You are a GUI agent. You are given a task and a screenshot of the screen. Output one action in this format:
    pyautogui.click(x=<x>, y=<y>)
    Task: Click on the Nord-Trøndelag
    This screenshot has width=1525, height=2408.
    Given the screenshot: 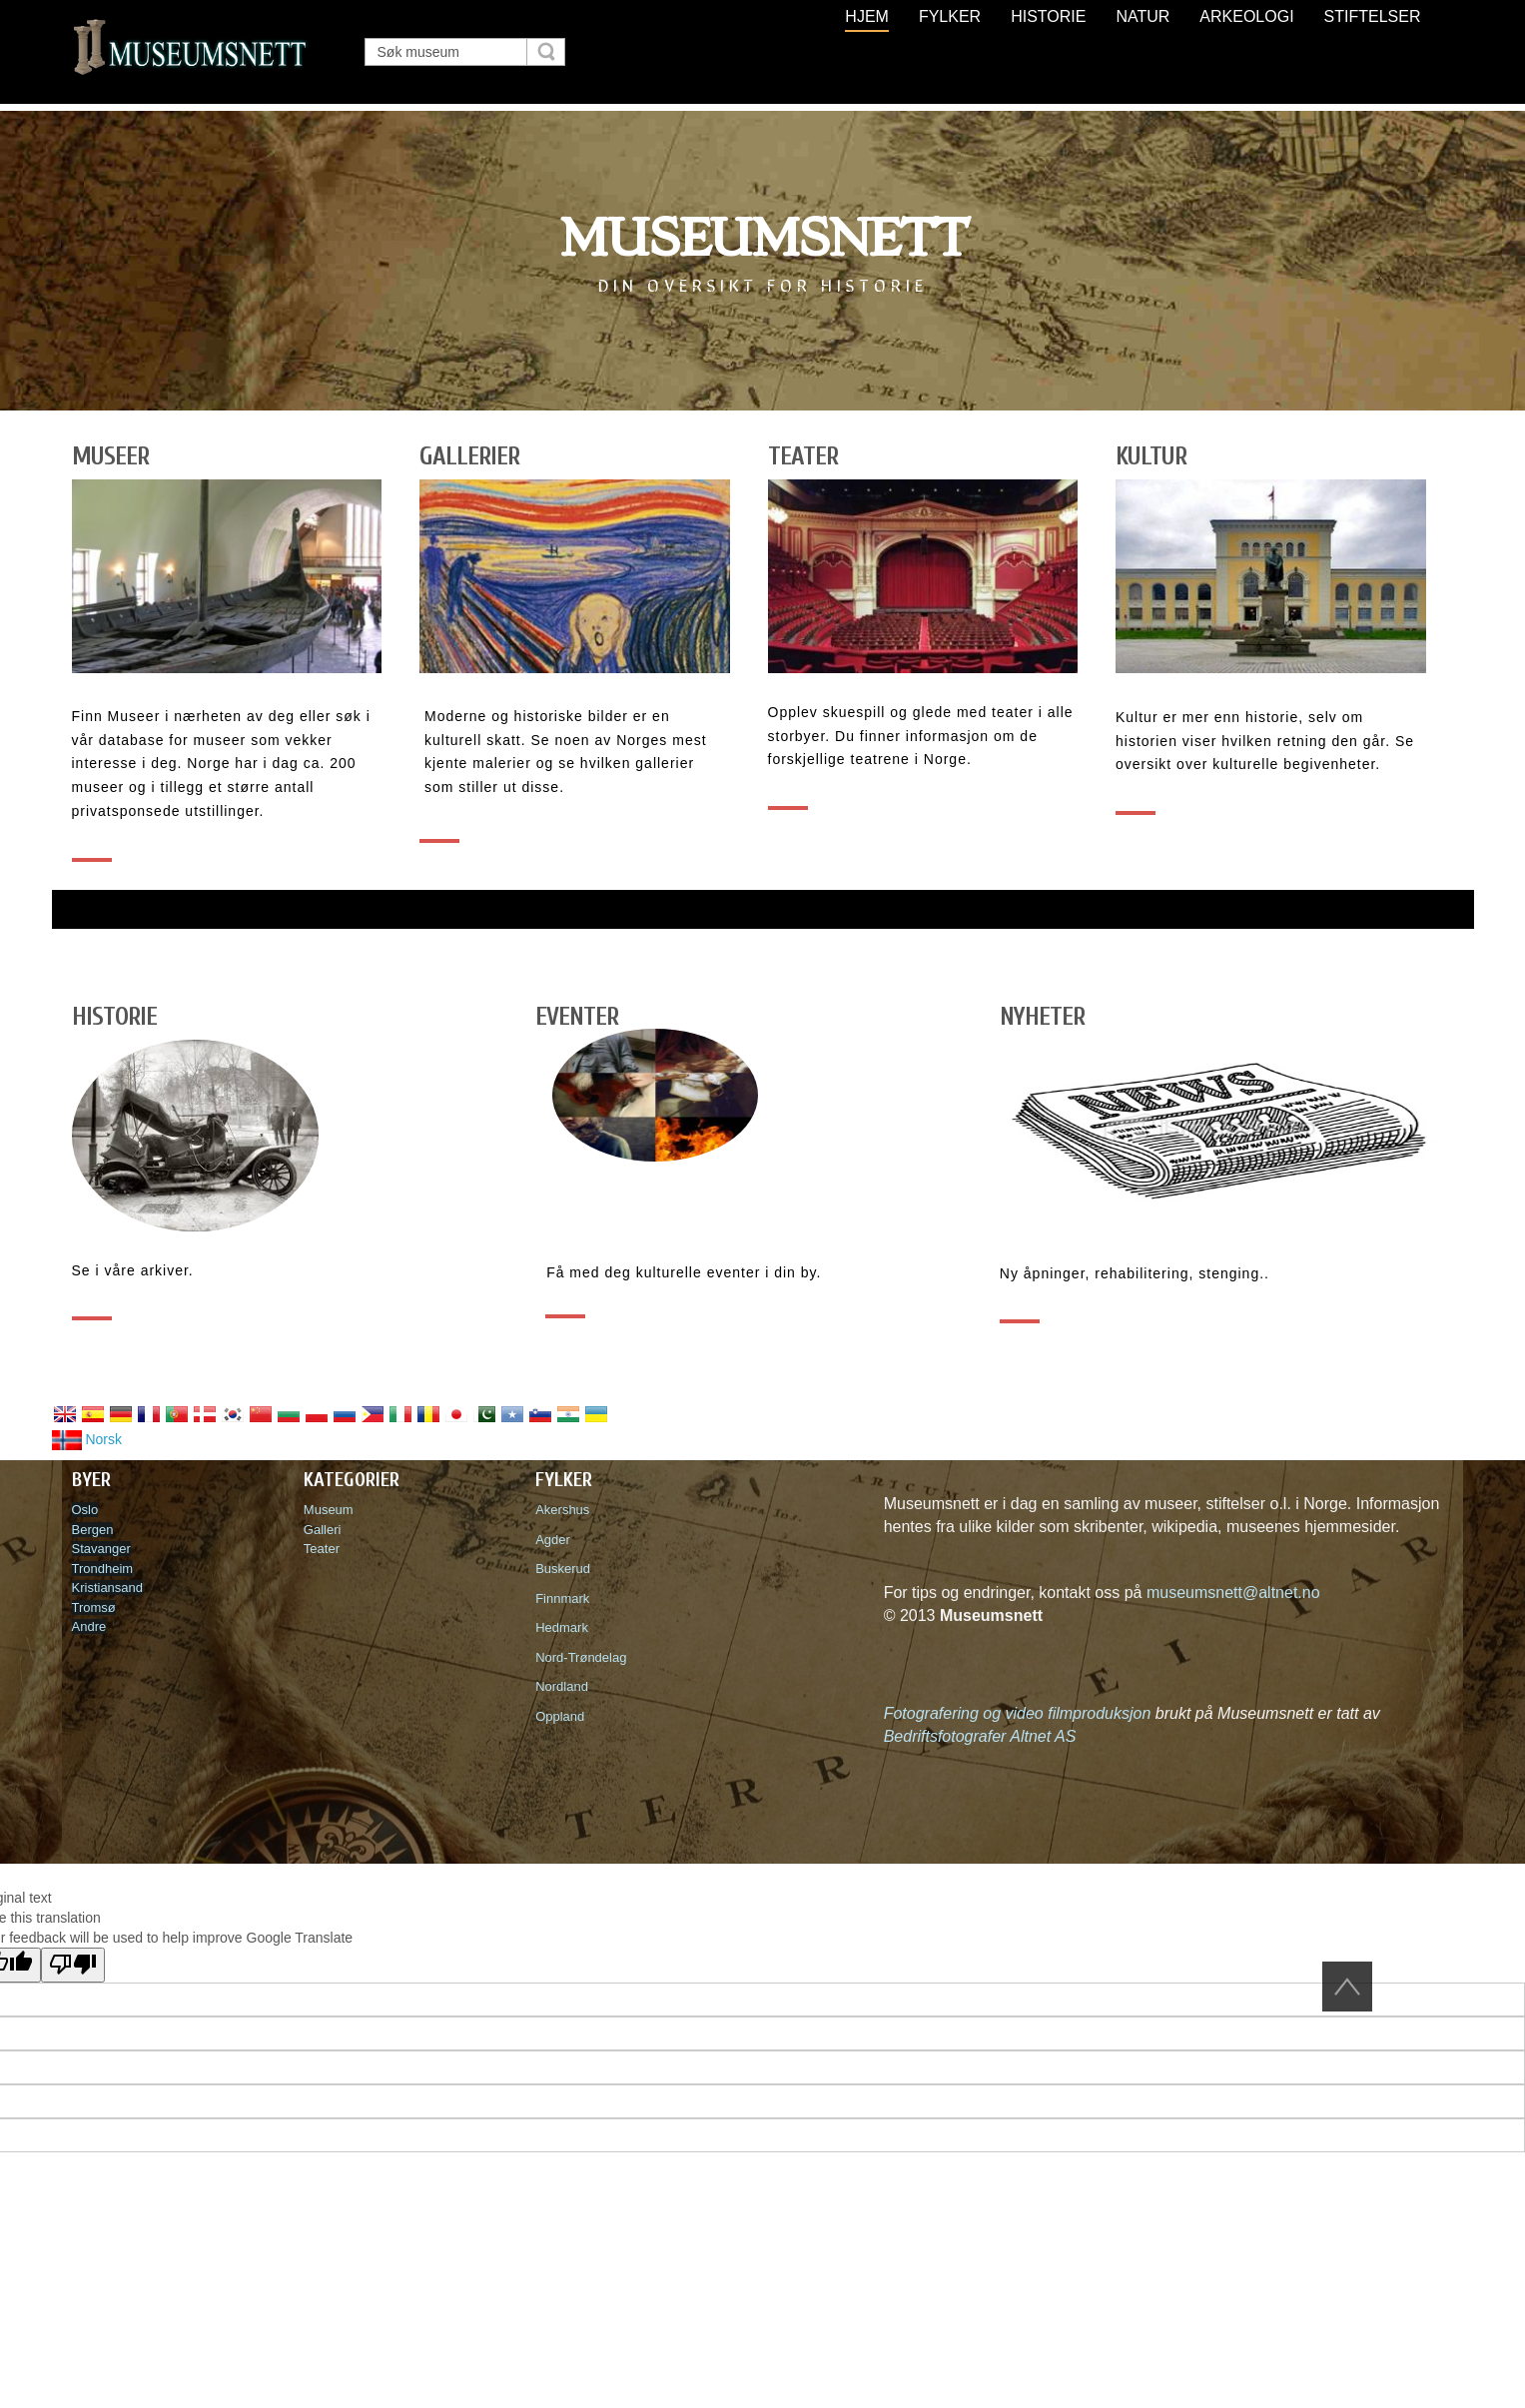 What is the action you would take?
    pyautogui.click(x=580, y=1657)
    